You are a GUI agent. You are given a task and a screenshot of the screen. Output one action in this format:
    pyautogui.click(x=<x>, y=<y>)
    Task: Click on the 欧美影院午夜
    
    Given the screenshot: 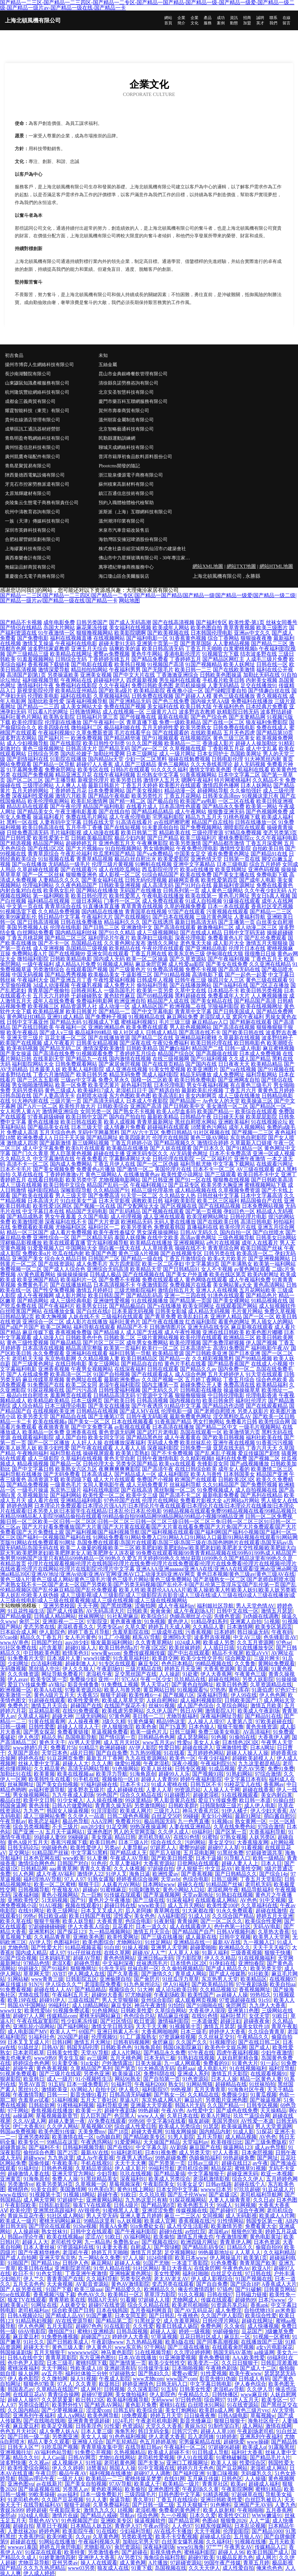 What is the action you would take?
    pyautogui.click(x=78, y=2531)
    